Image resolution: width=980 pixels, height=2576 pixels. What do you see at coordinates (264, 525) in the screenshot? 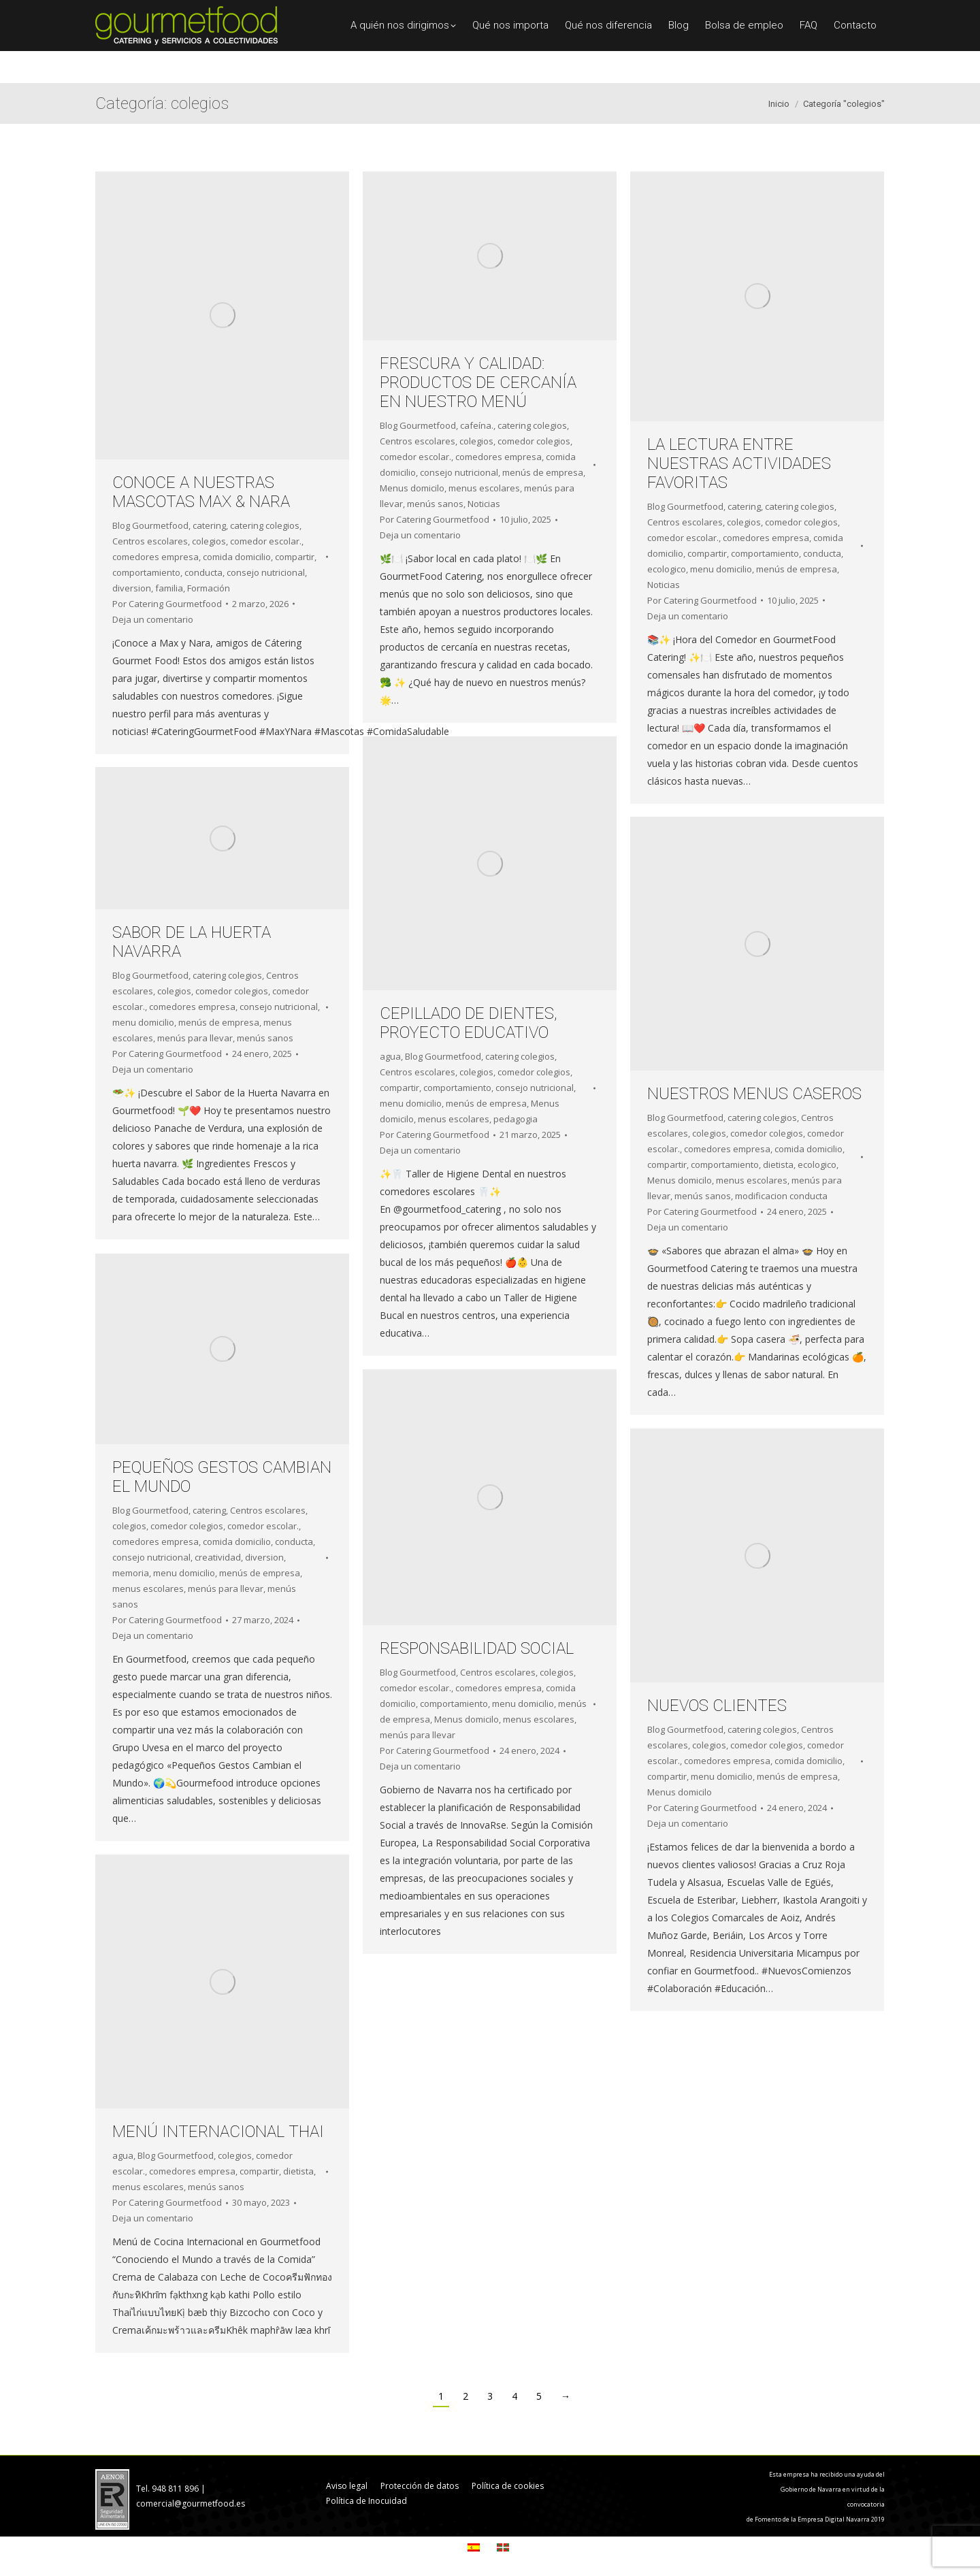
I see `catering colegios` at bounding box center [264, 525].